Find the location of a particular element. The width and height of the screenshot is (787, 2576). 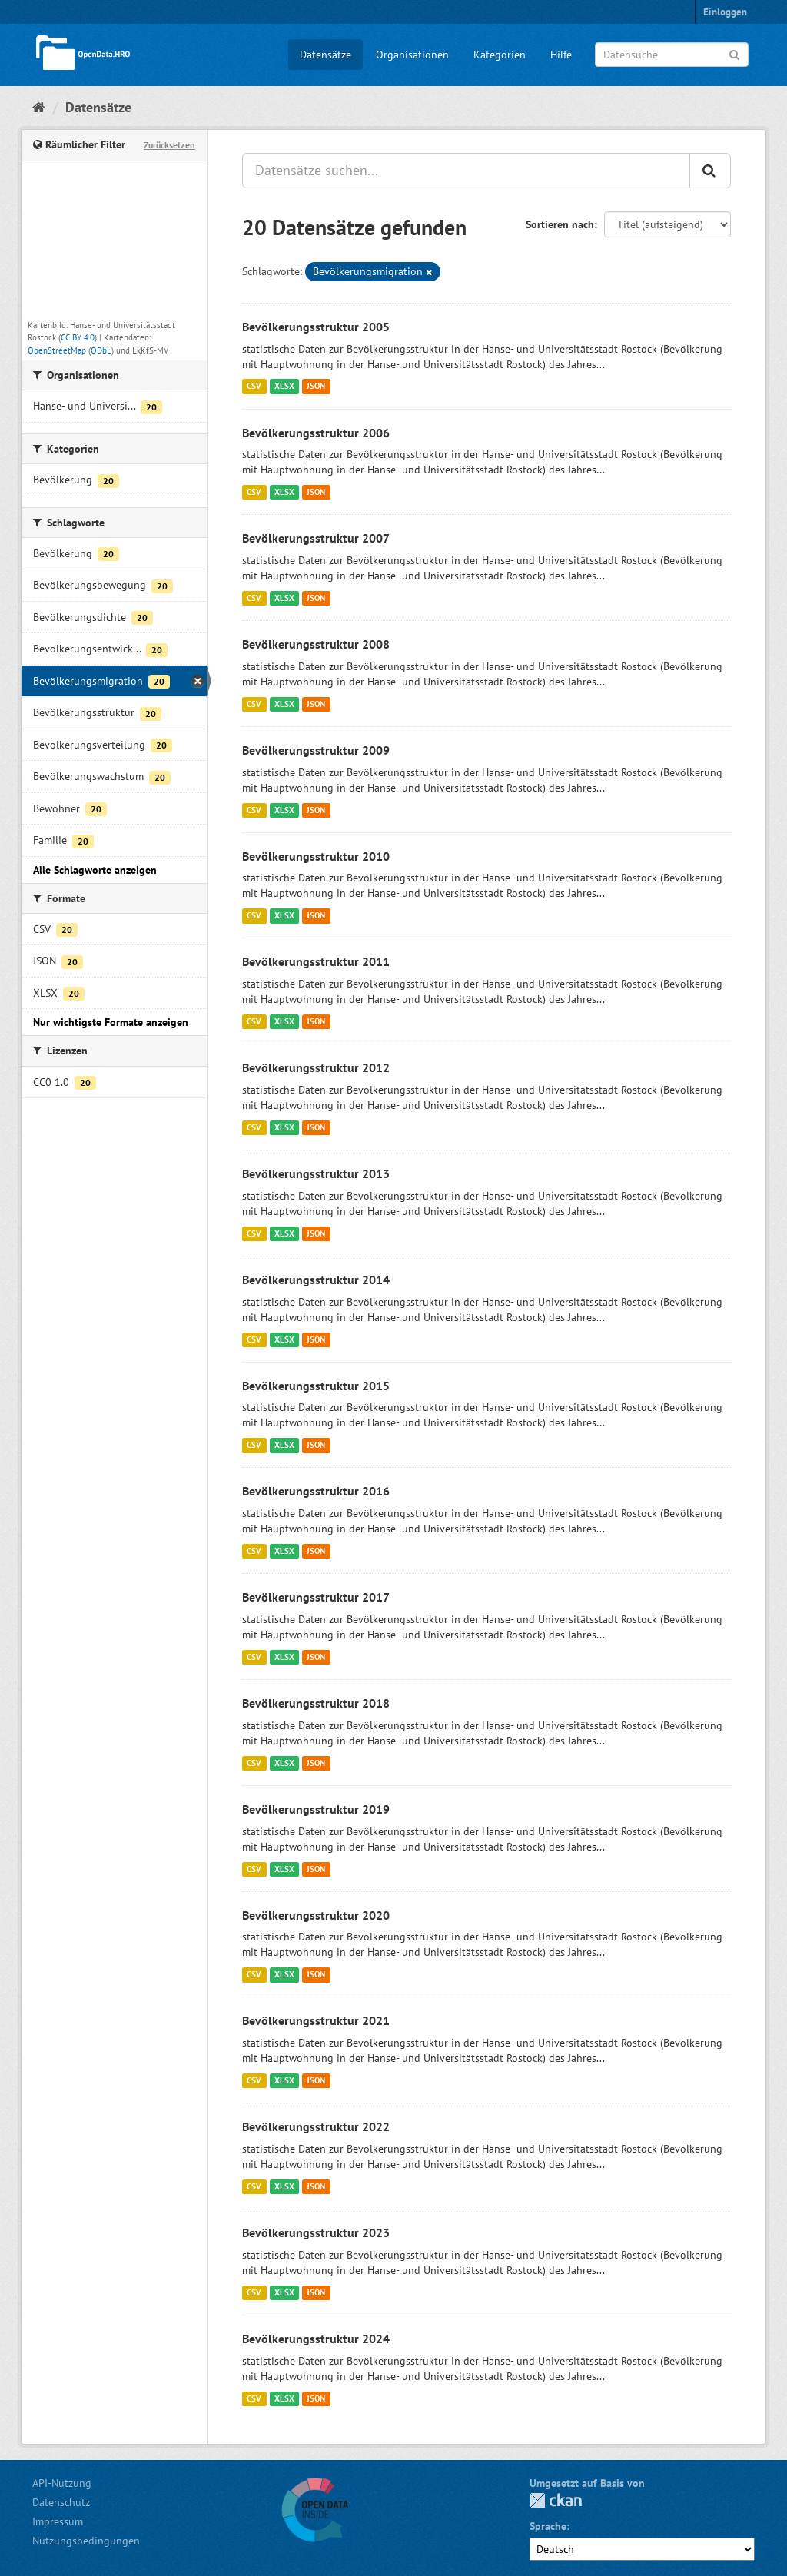

XLSX is located at coordinates (284, 386).